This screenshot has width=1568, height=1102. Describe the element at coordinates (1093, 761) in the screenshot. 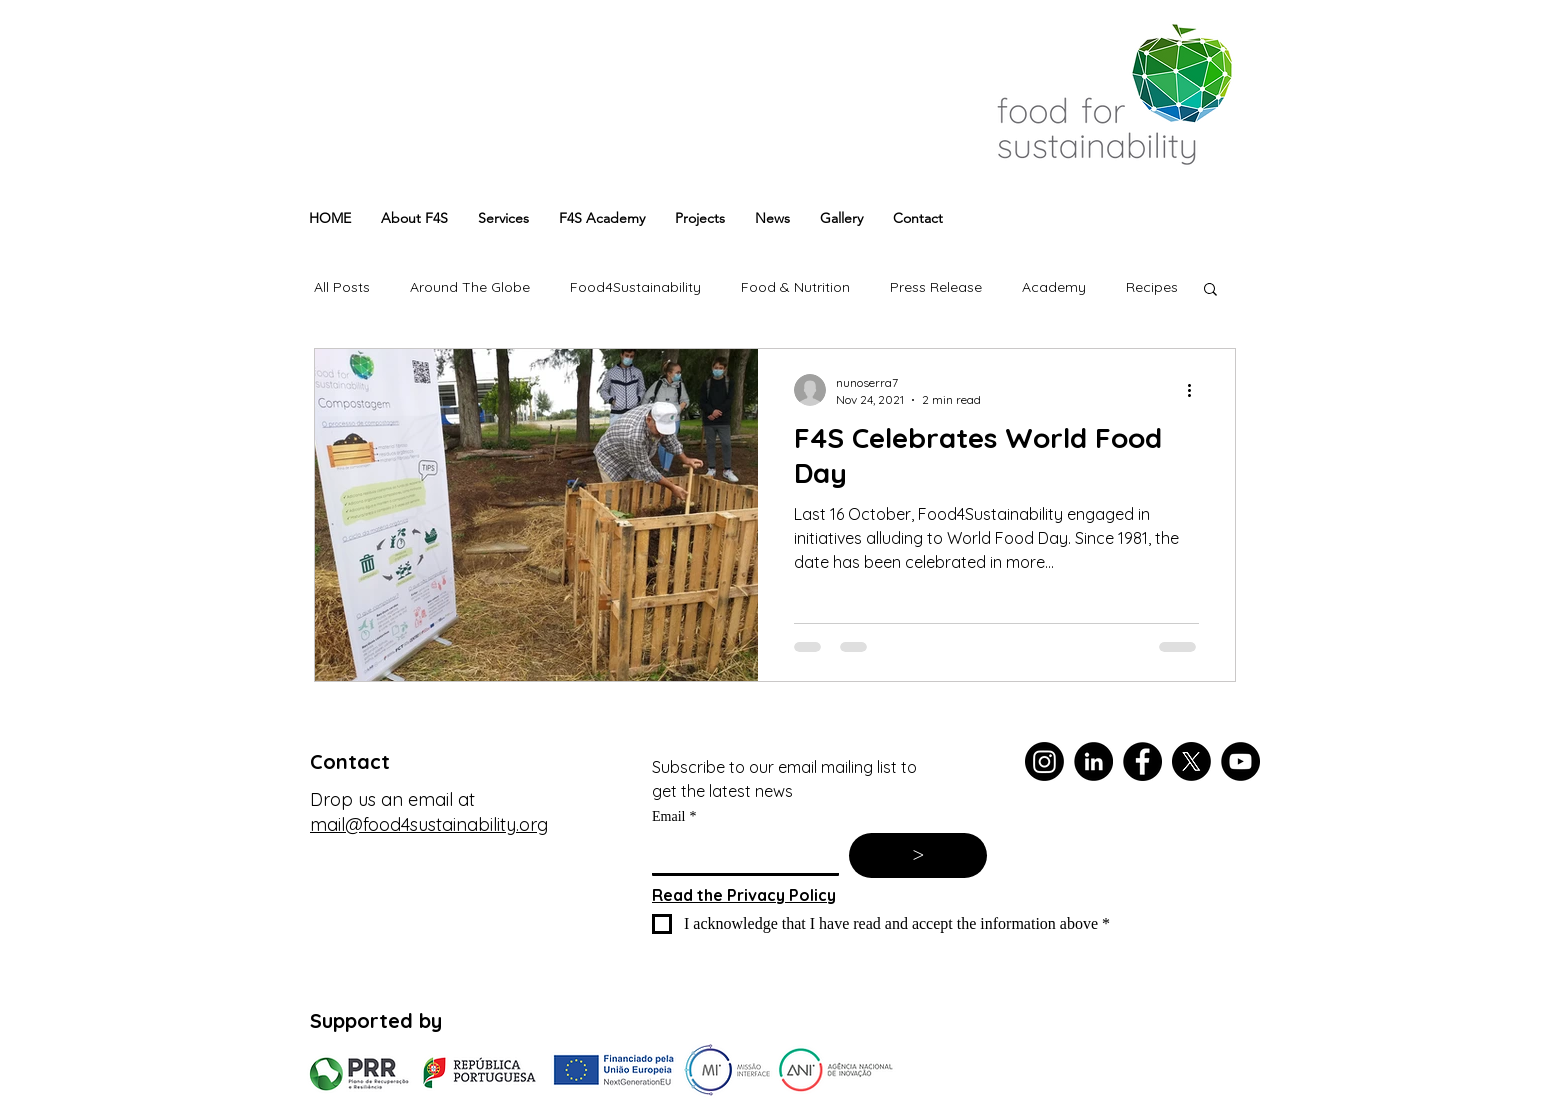

I see `[LinkedIn]` at that location.